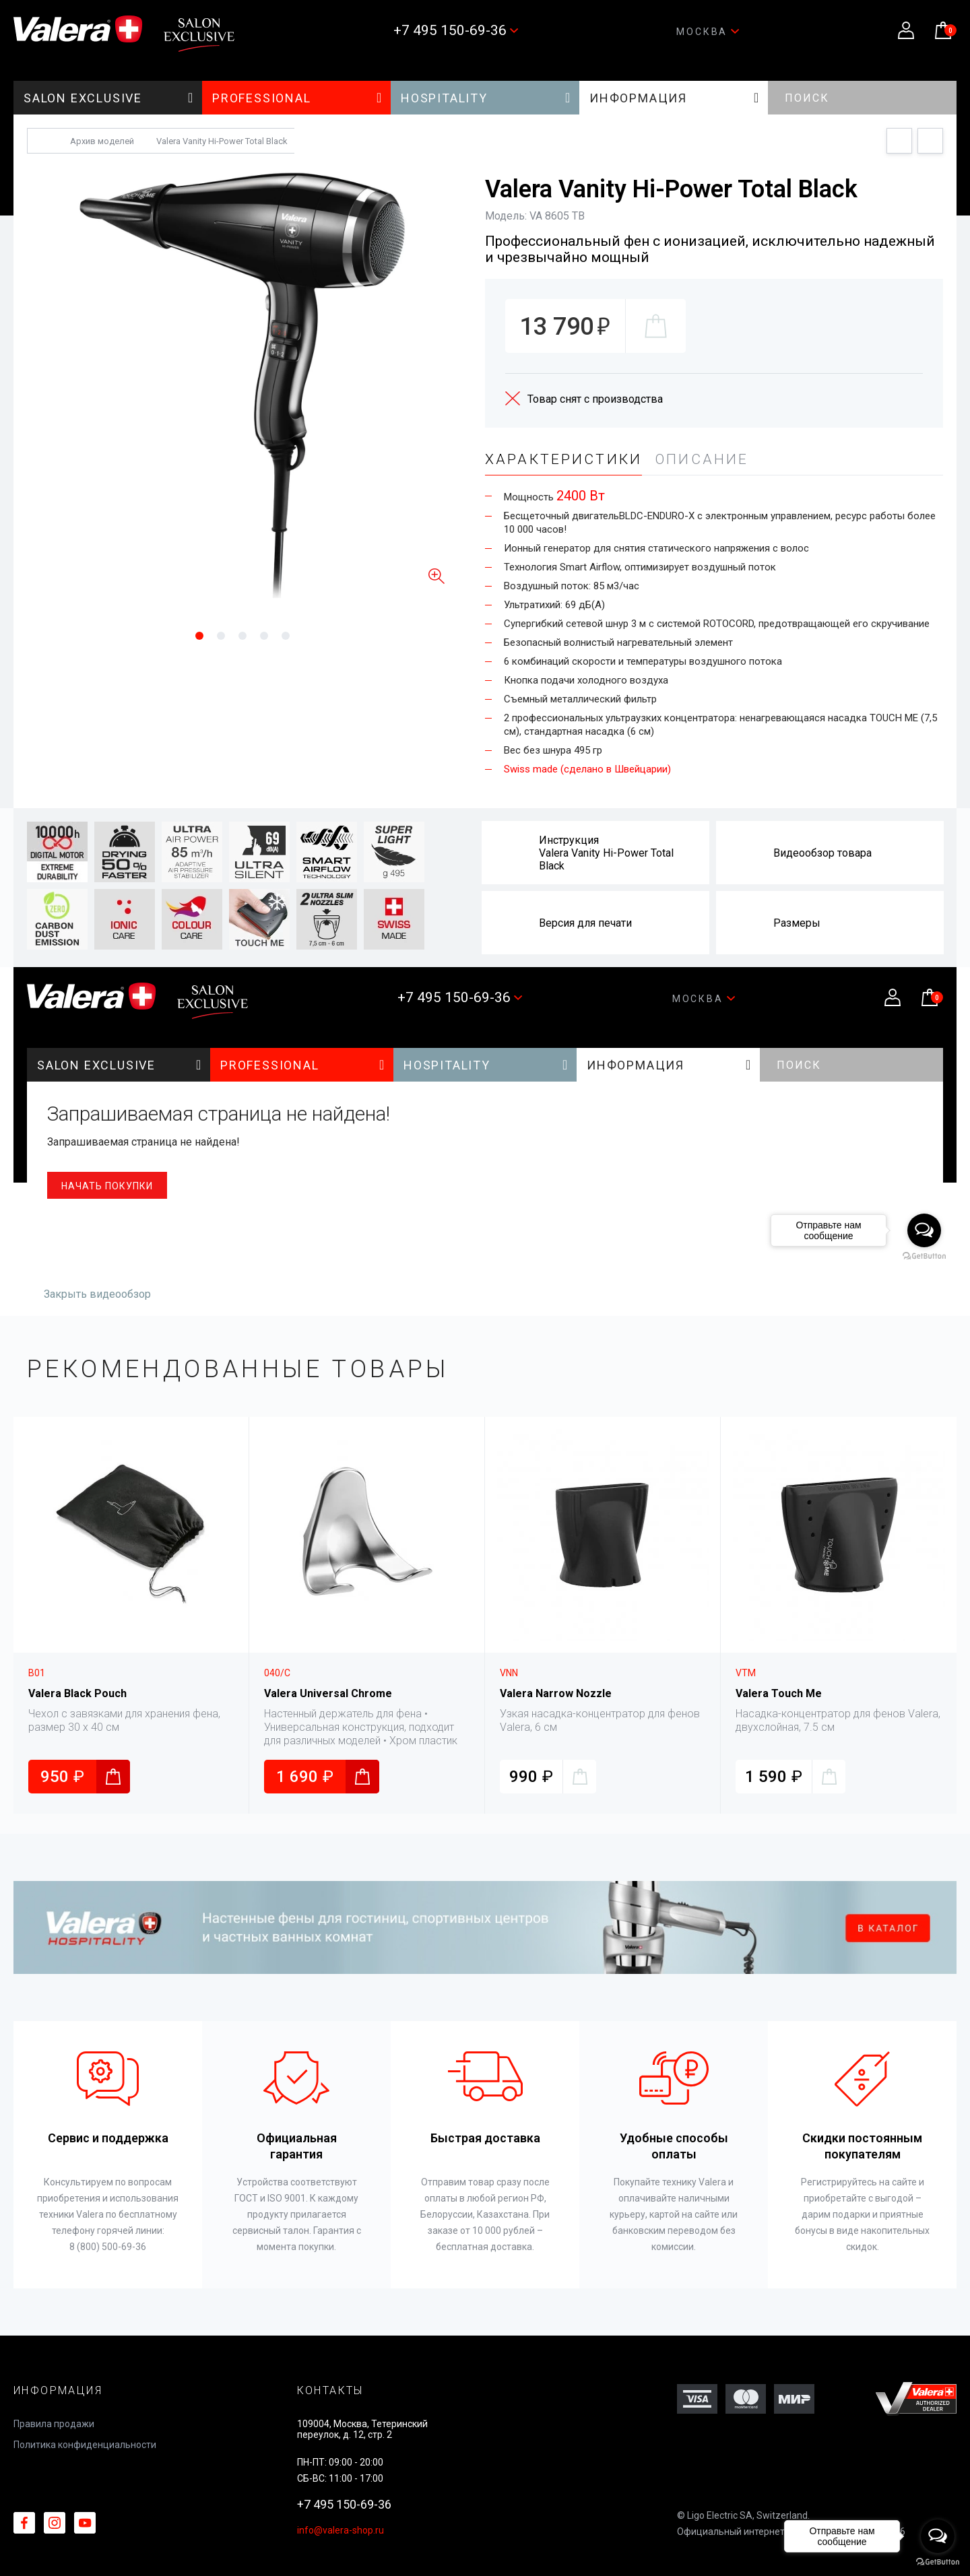  Describe the element at coordinates (286, 636) in the screenshot. I see `5 [tab]` at that location.